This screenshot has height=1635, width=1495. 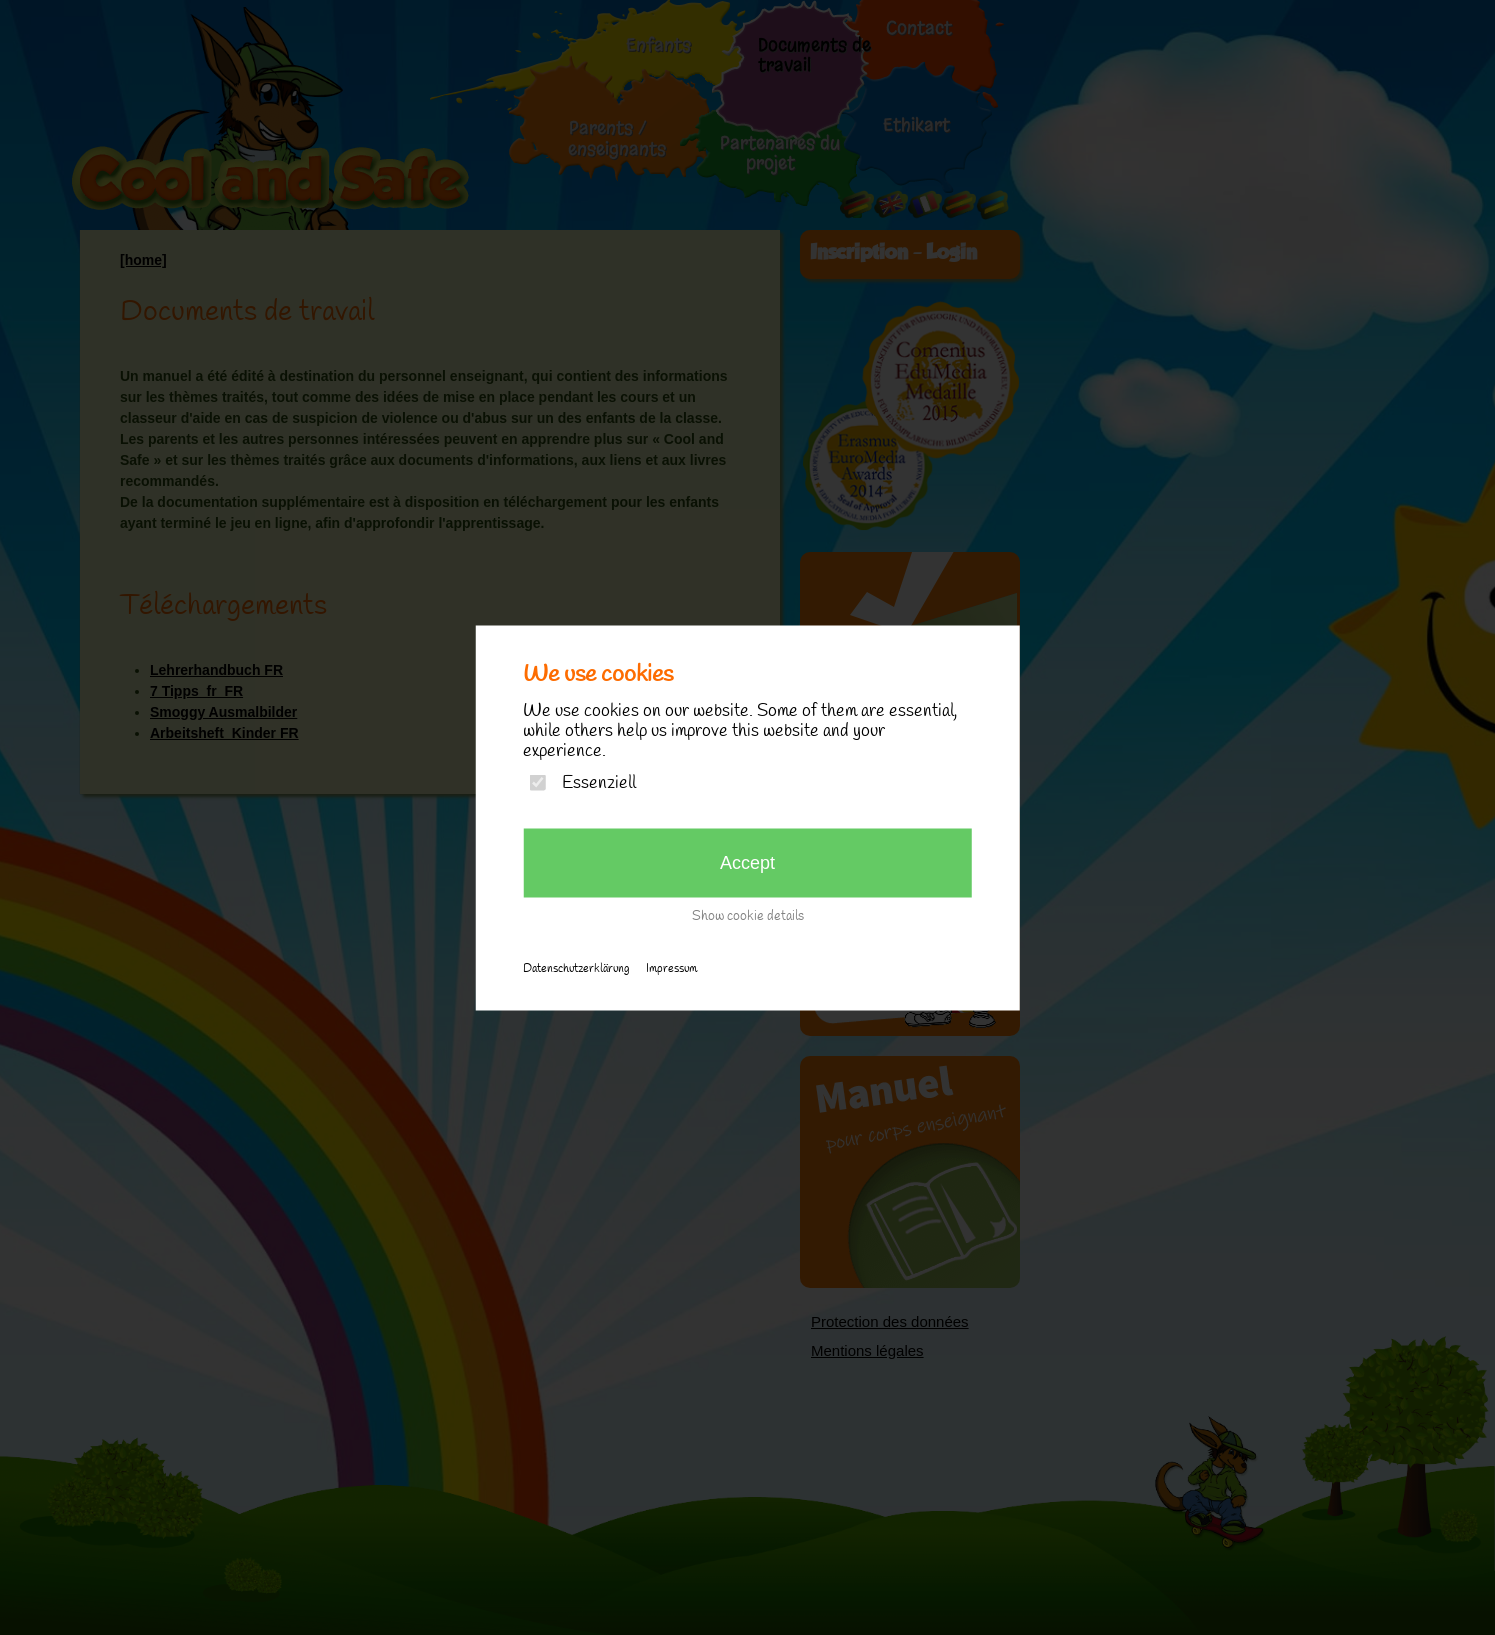 What do you see at coordinates (576, 968) in the screenshot?
I see `Datenschutzerklärung` at bounding box center [576, 968].